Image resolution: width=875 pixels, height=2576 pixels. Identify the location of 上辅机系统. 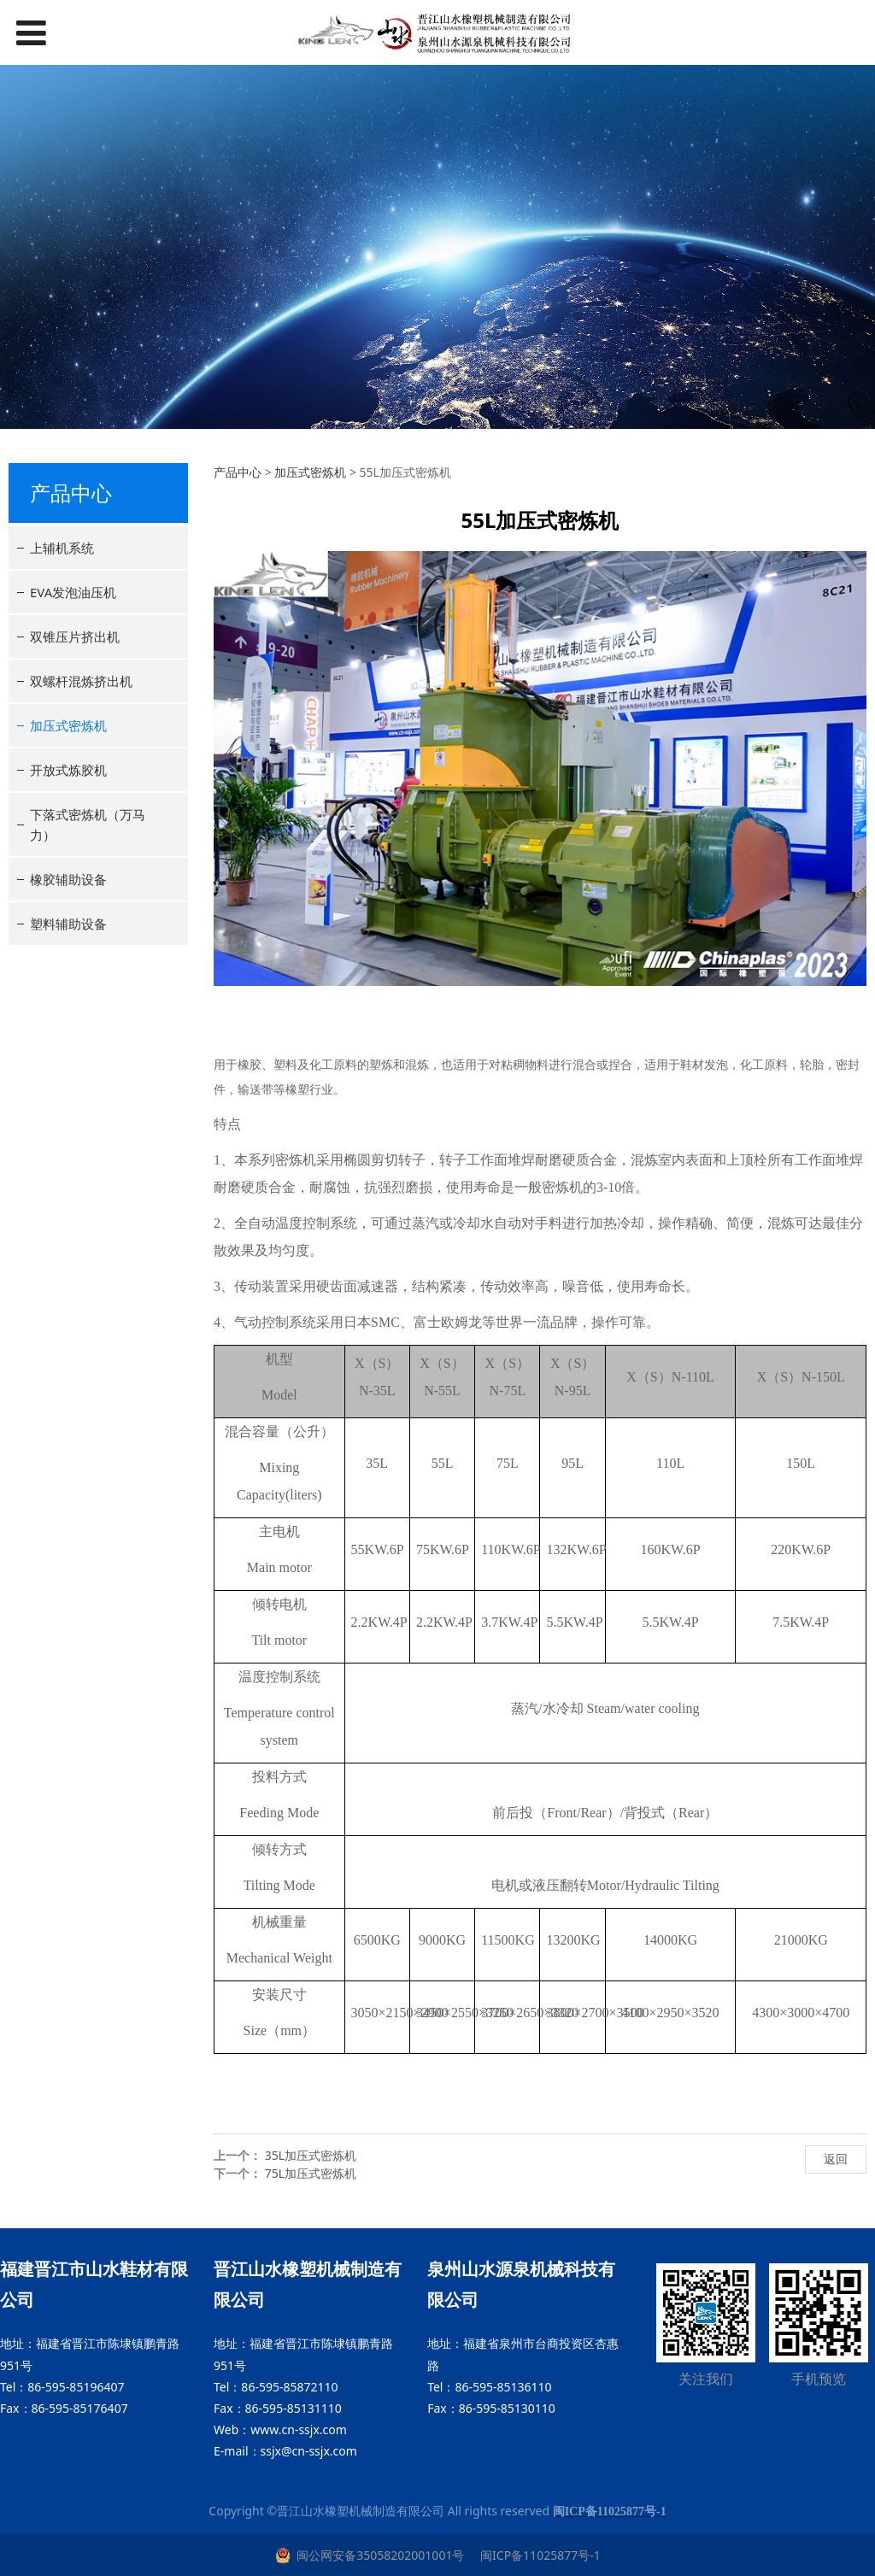
(62, 547).